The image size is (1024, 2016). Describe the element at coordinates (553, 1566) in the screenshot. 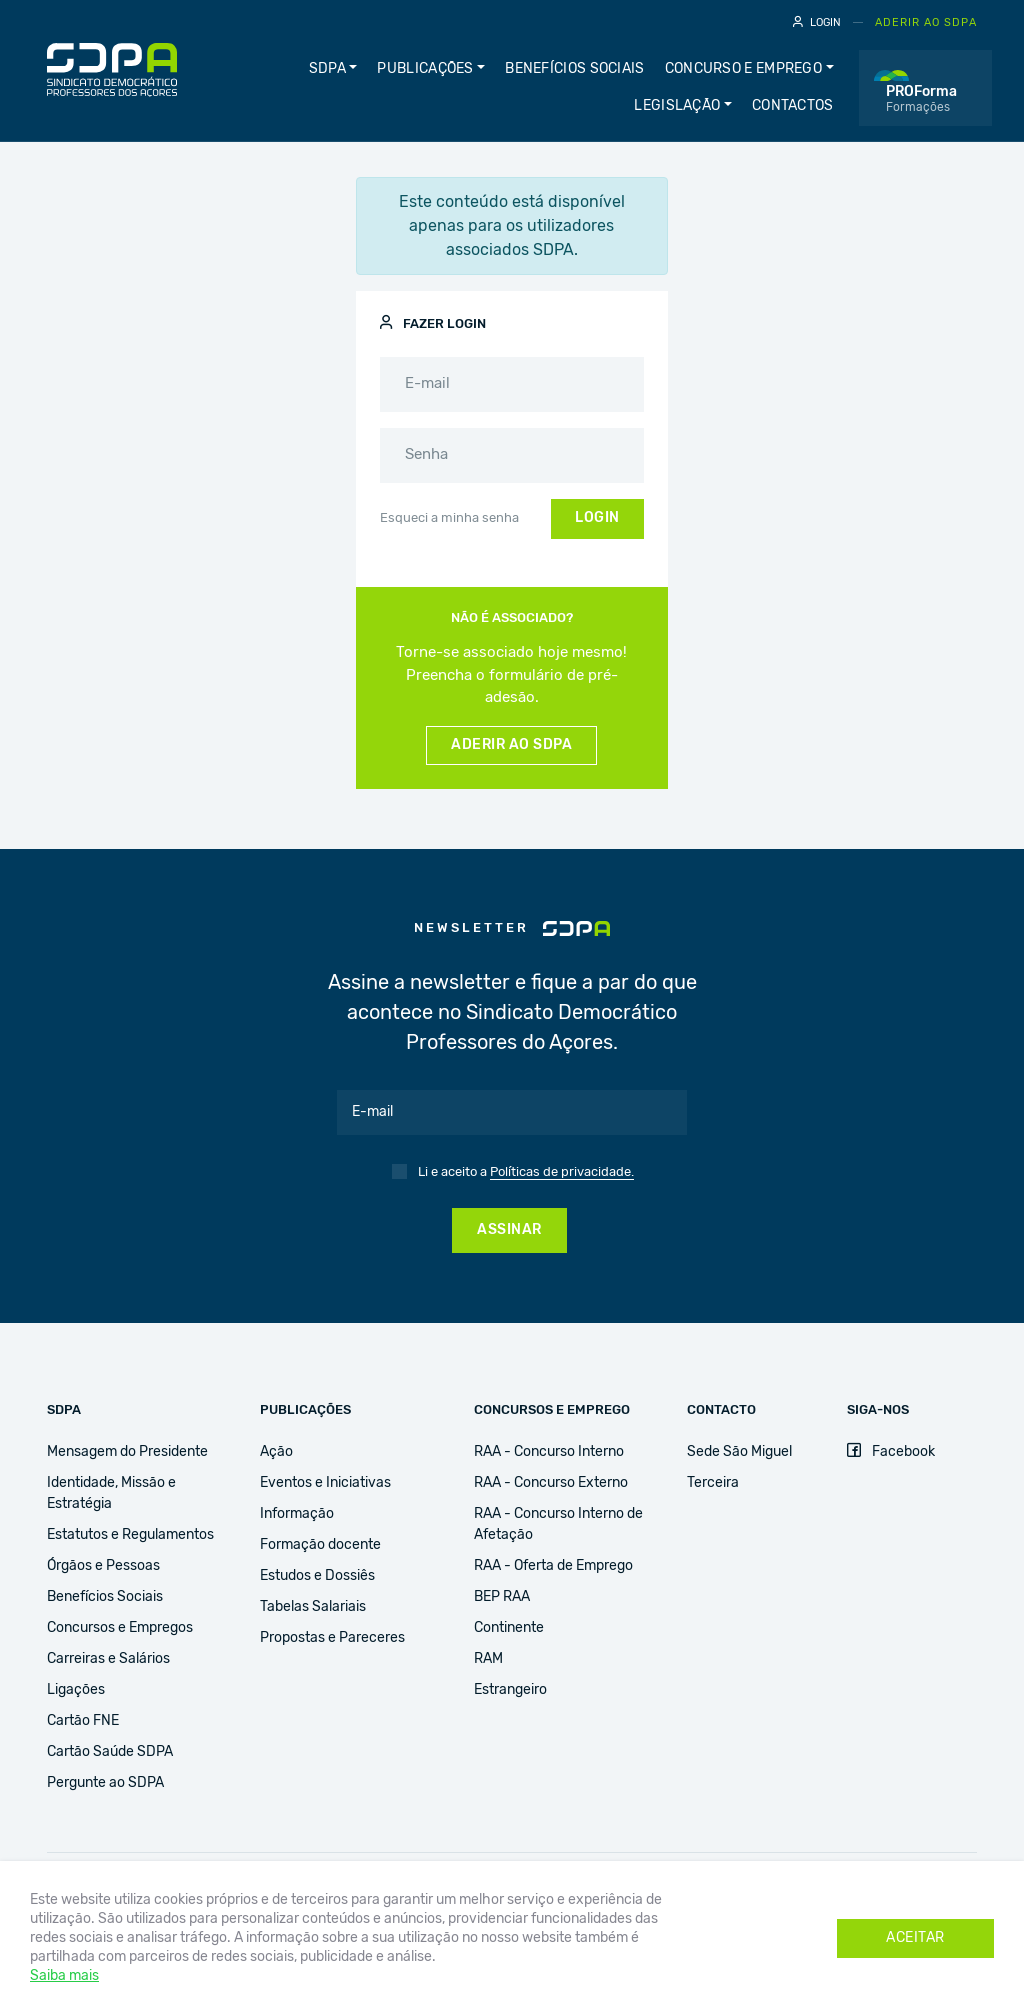

I see `RAA - Oferta de Emprego` at that location.